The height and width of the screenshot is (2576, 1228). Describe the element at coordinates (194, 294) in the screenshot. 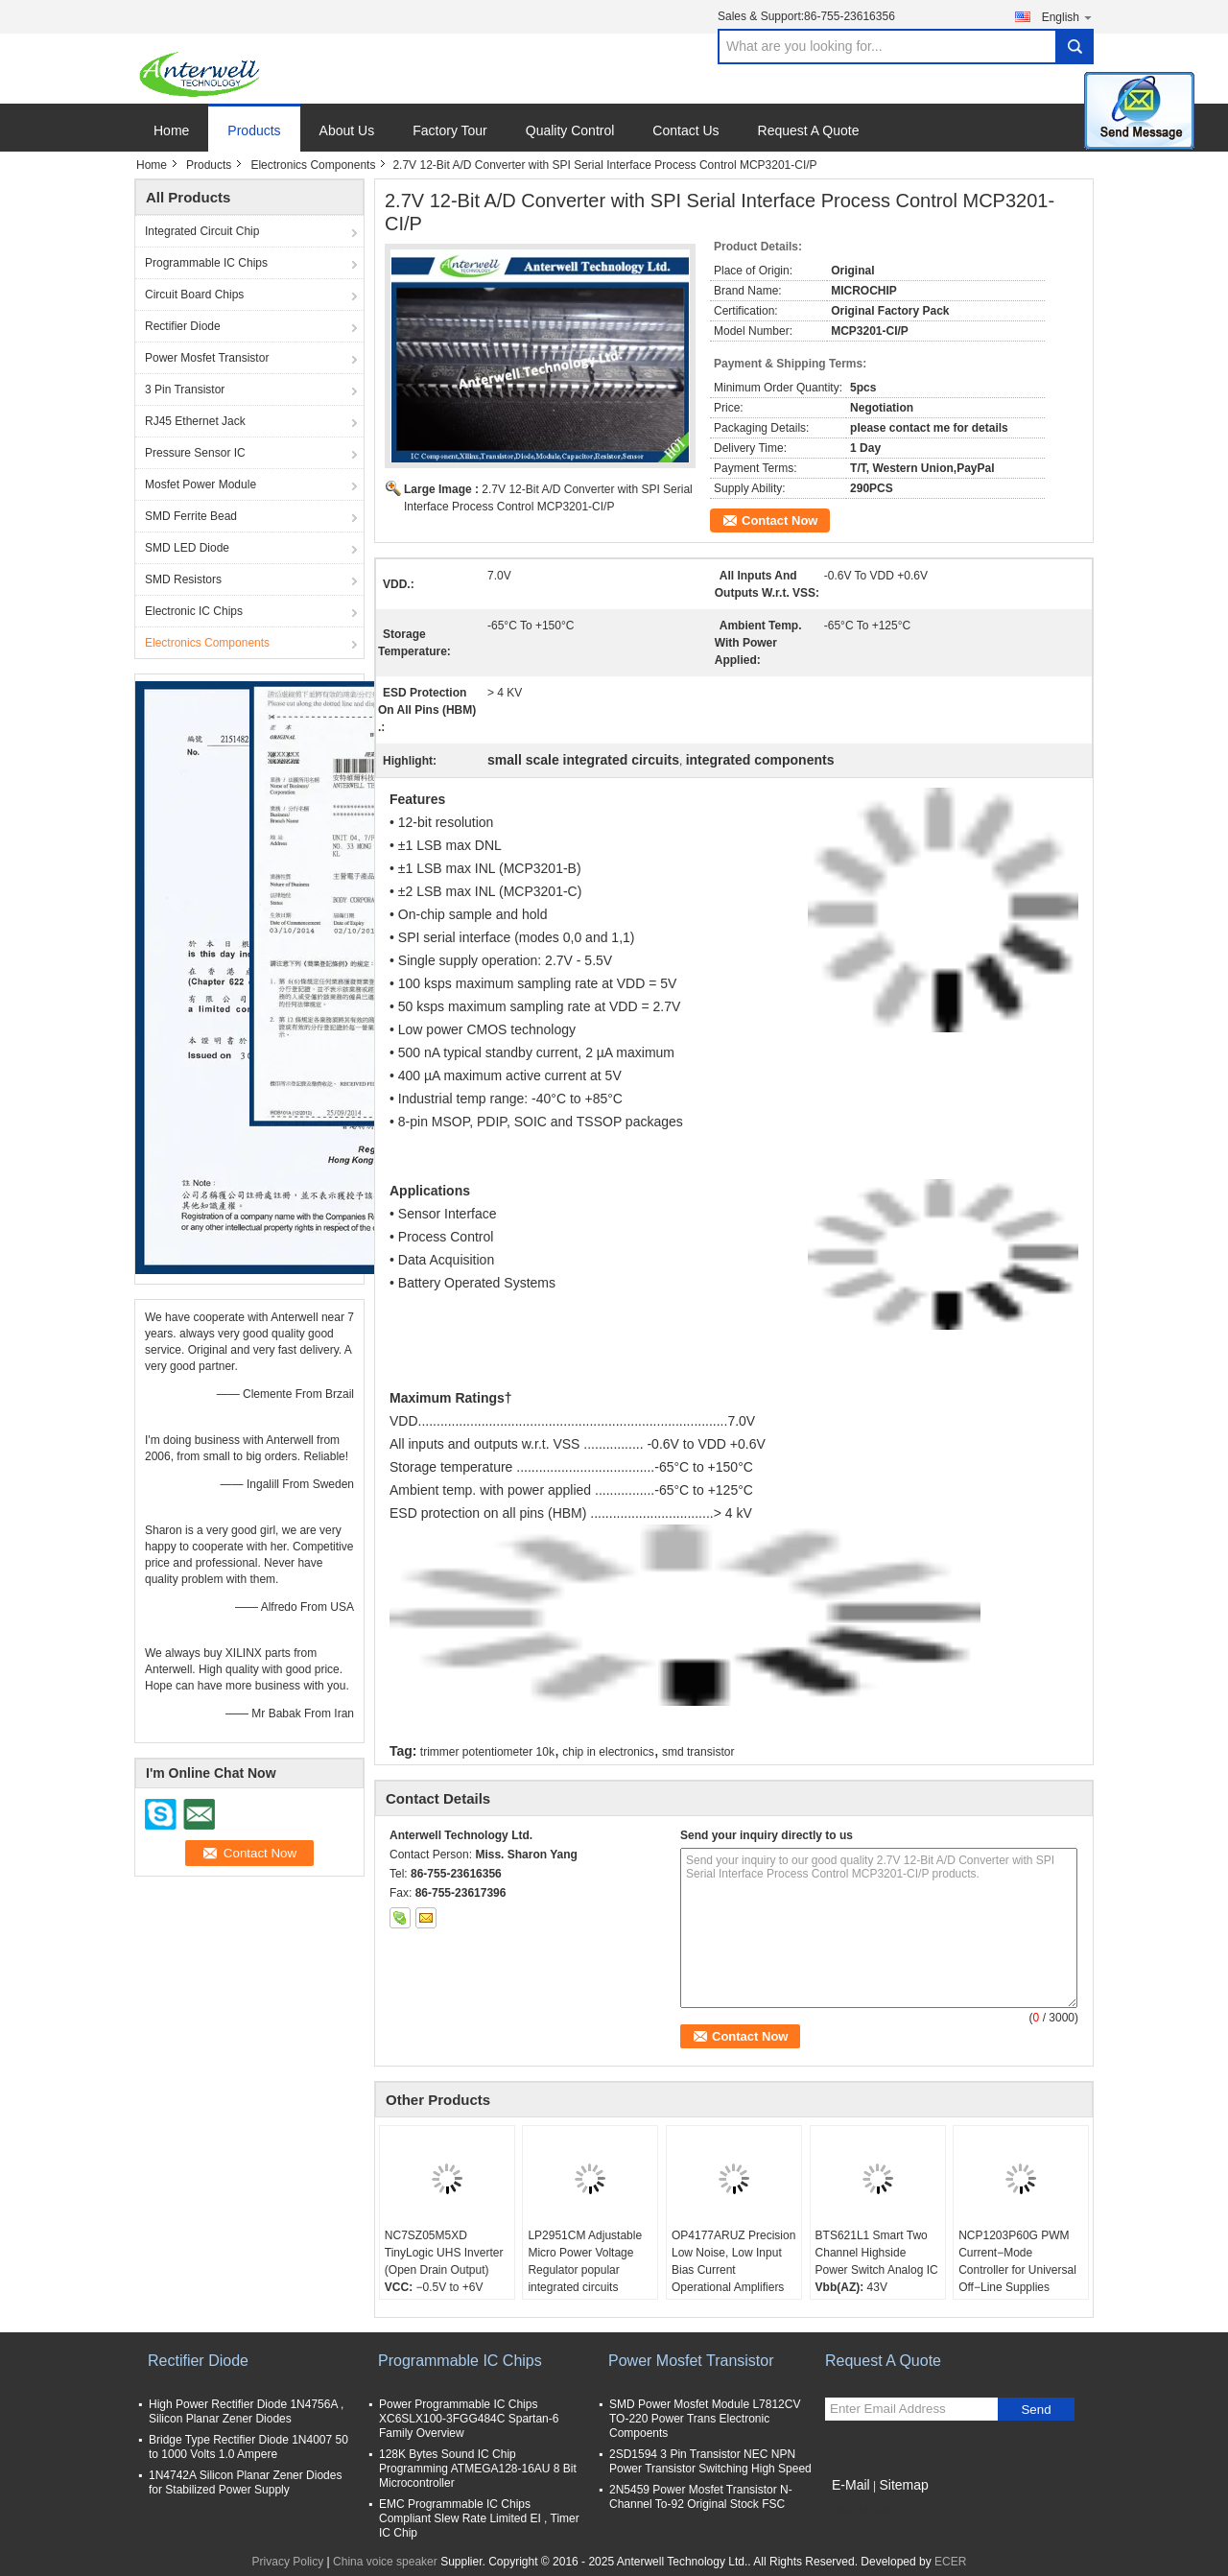

I see `Circuit Board Chips` at that location.